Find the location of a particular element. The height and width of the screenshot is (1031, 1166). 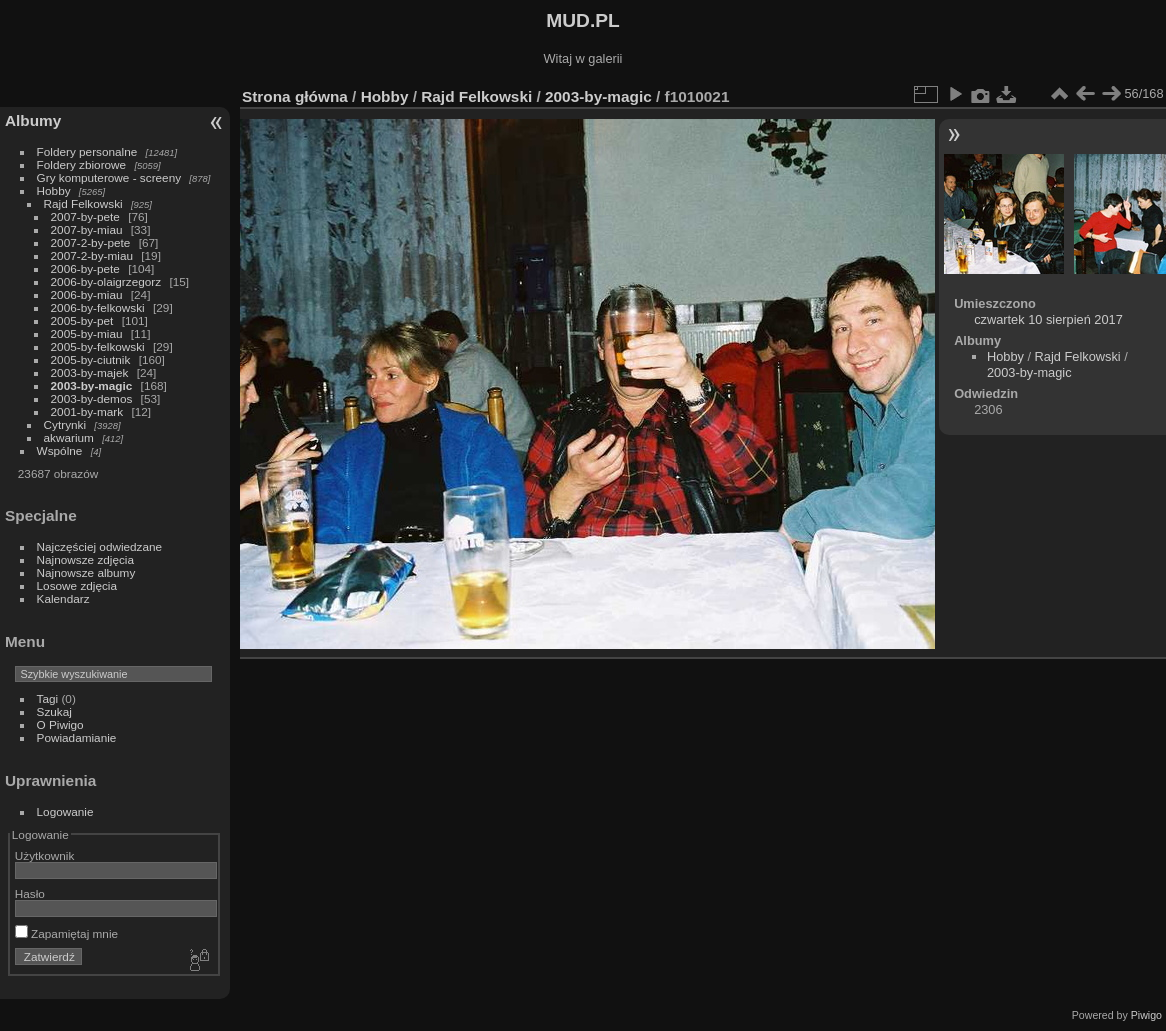

Zapamiętaj mnie is located at coordinates (66, 933).